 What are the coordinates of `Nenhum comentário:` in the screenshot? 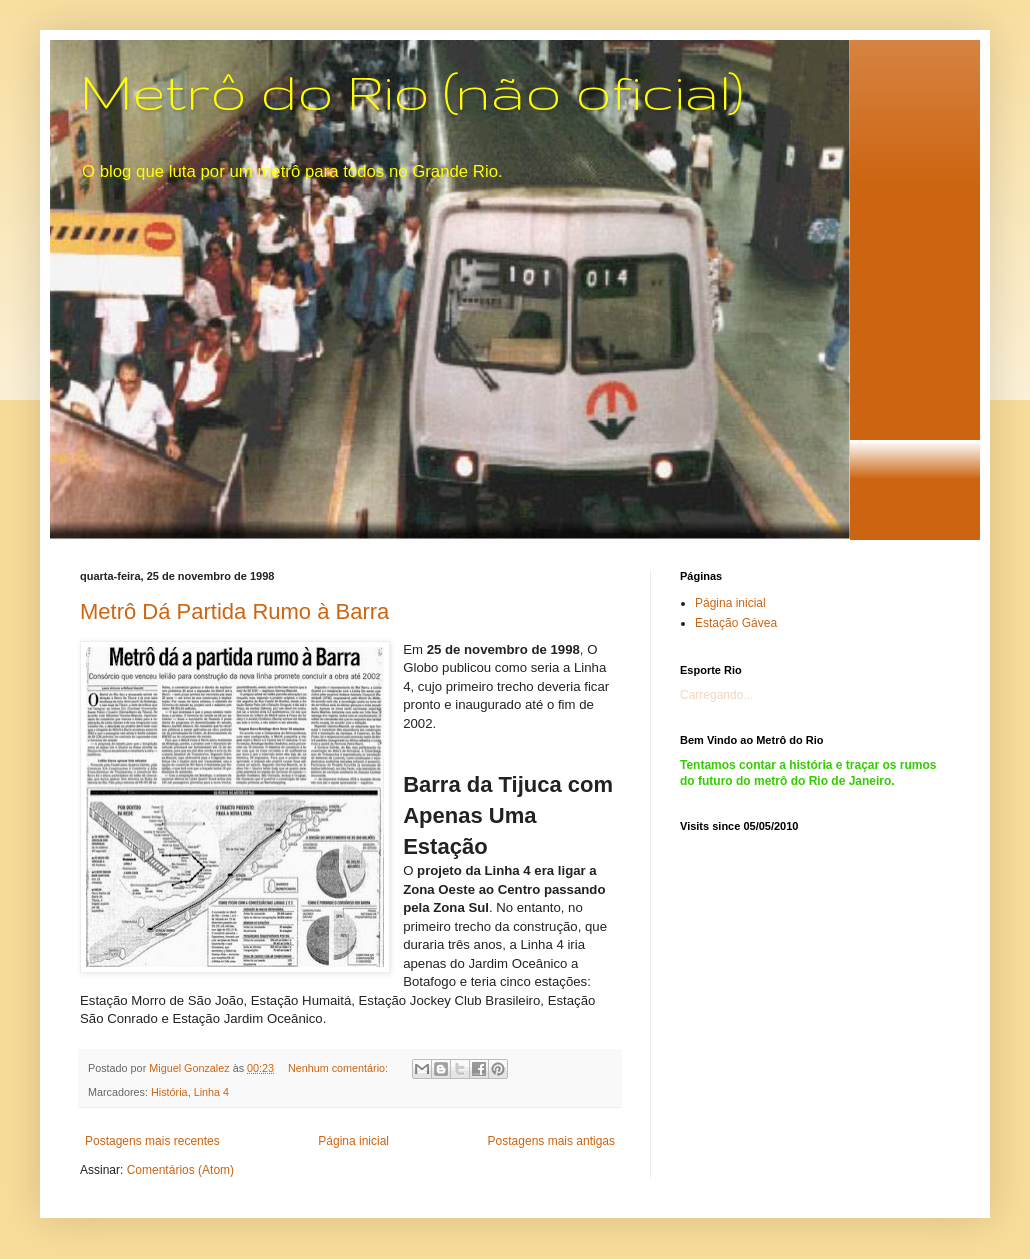 It's located at (339, 1068).